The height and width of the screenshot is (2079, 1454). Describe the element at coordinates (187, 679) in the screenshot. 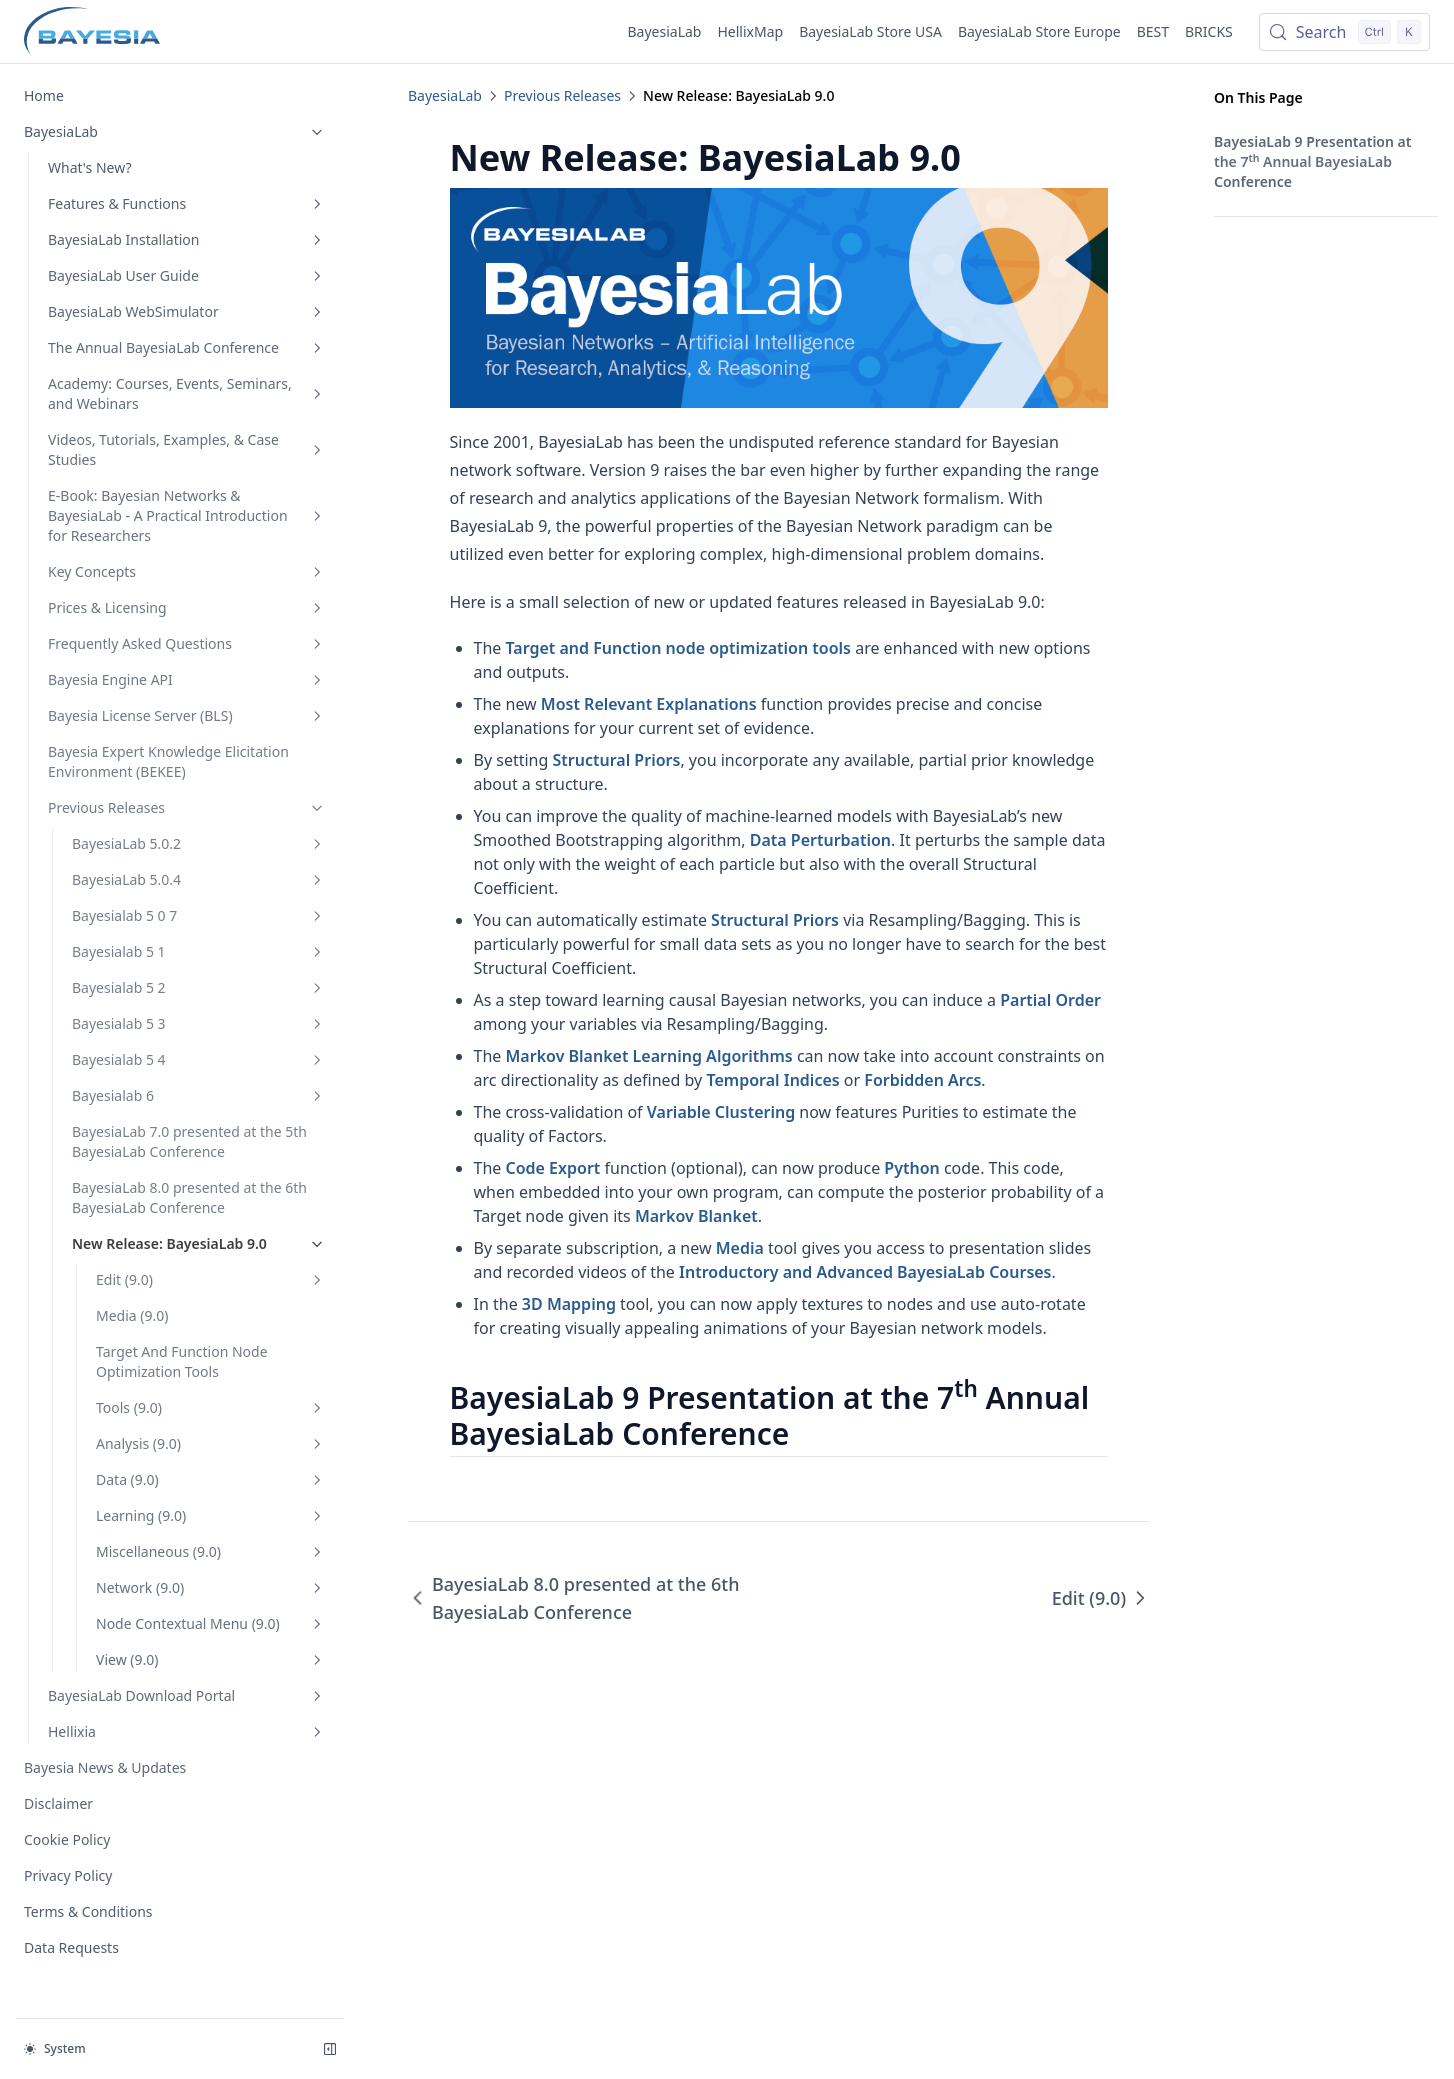

I see `Bayesia Engine API` at that location.